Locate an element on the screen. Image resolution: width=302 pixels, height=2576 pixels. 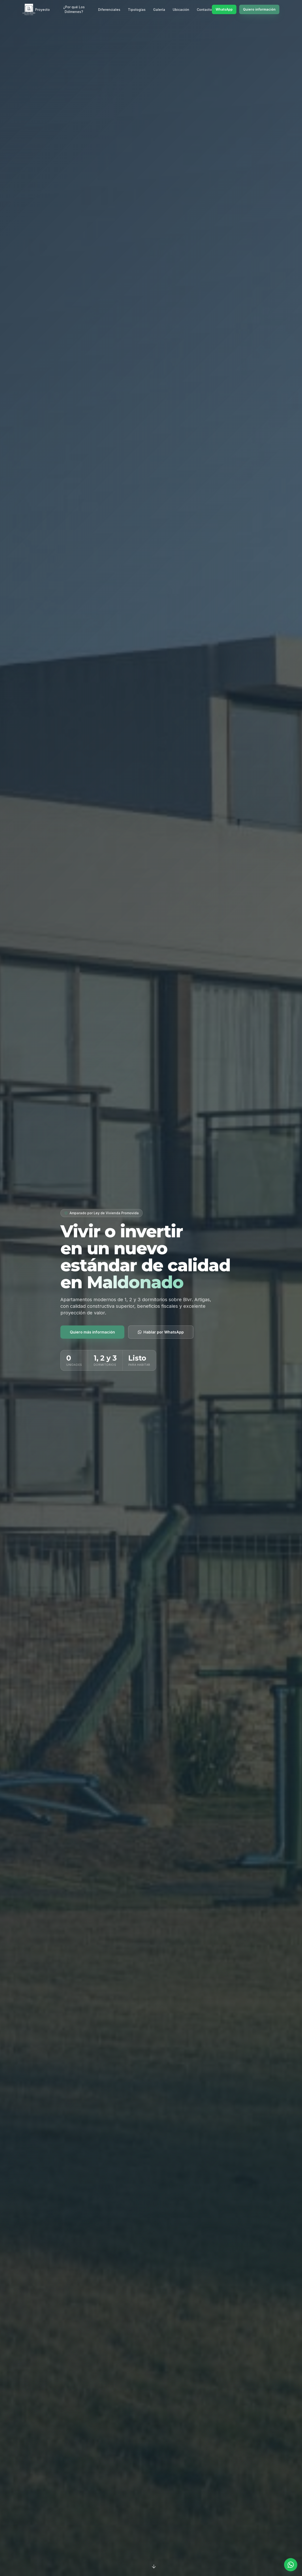
Tipologías is located at coordinates (137, 10).